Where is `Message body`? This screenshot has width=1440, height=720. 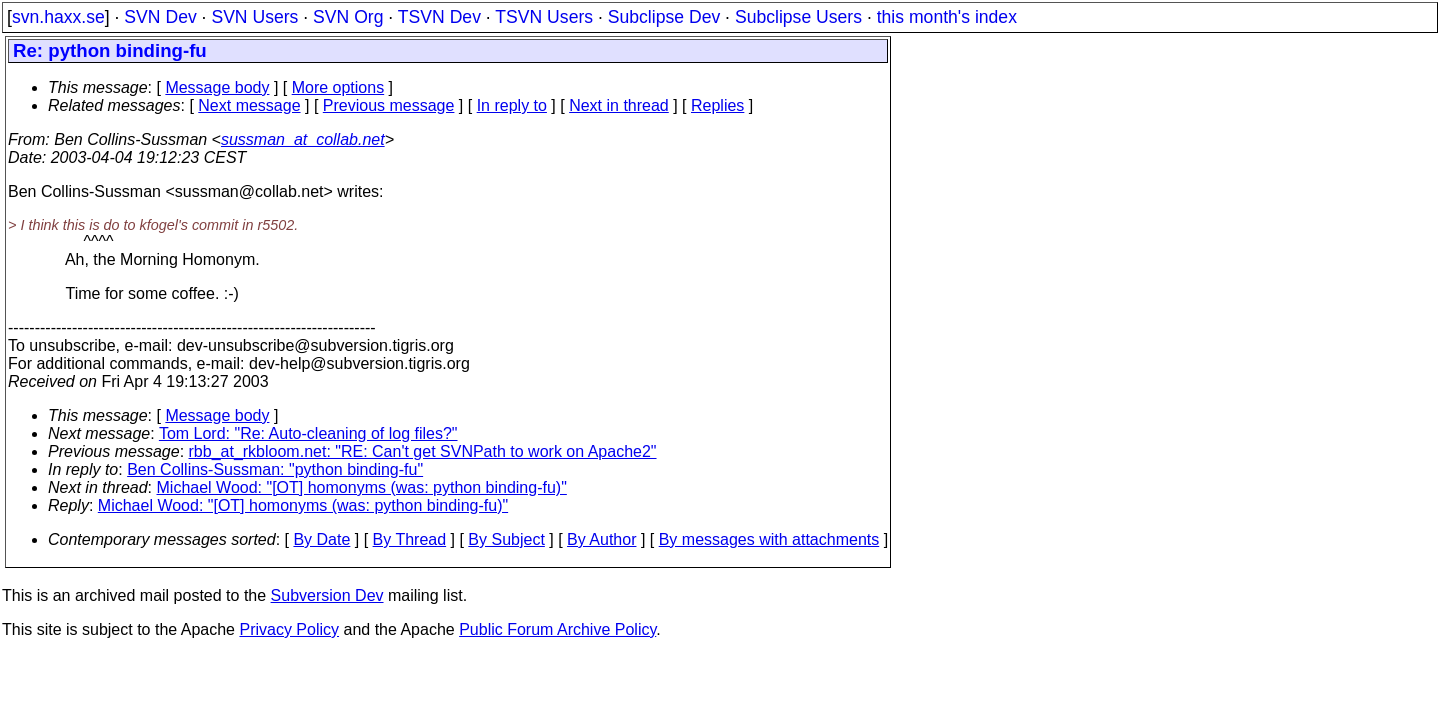
Message body is located at coordinates (217, 87).